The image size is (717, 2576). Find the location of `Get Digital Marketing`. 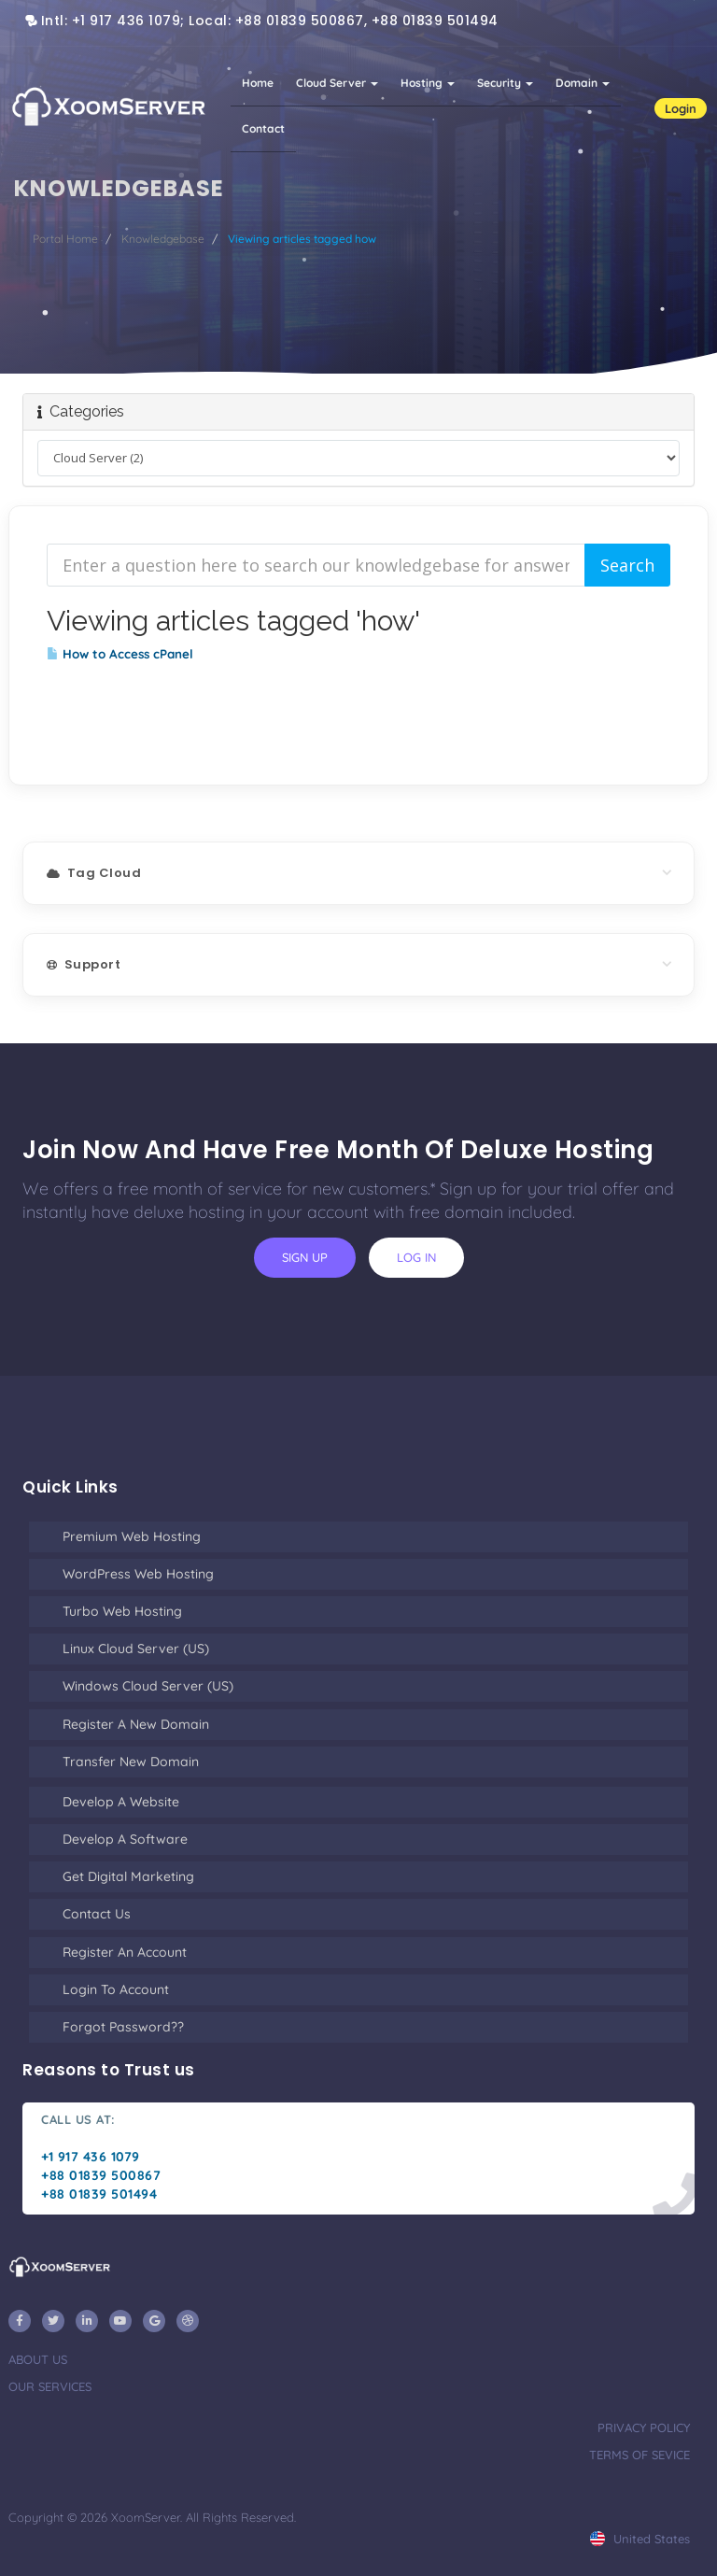

Get Digital Marketing is located at coordinates (128, 1876).